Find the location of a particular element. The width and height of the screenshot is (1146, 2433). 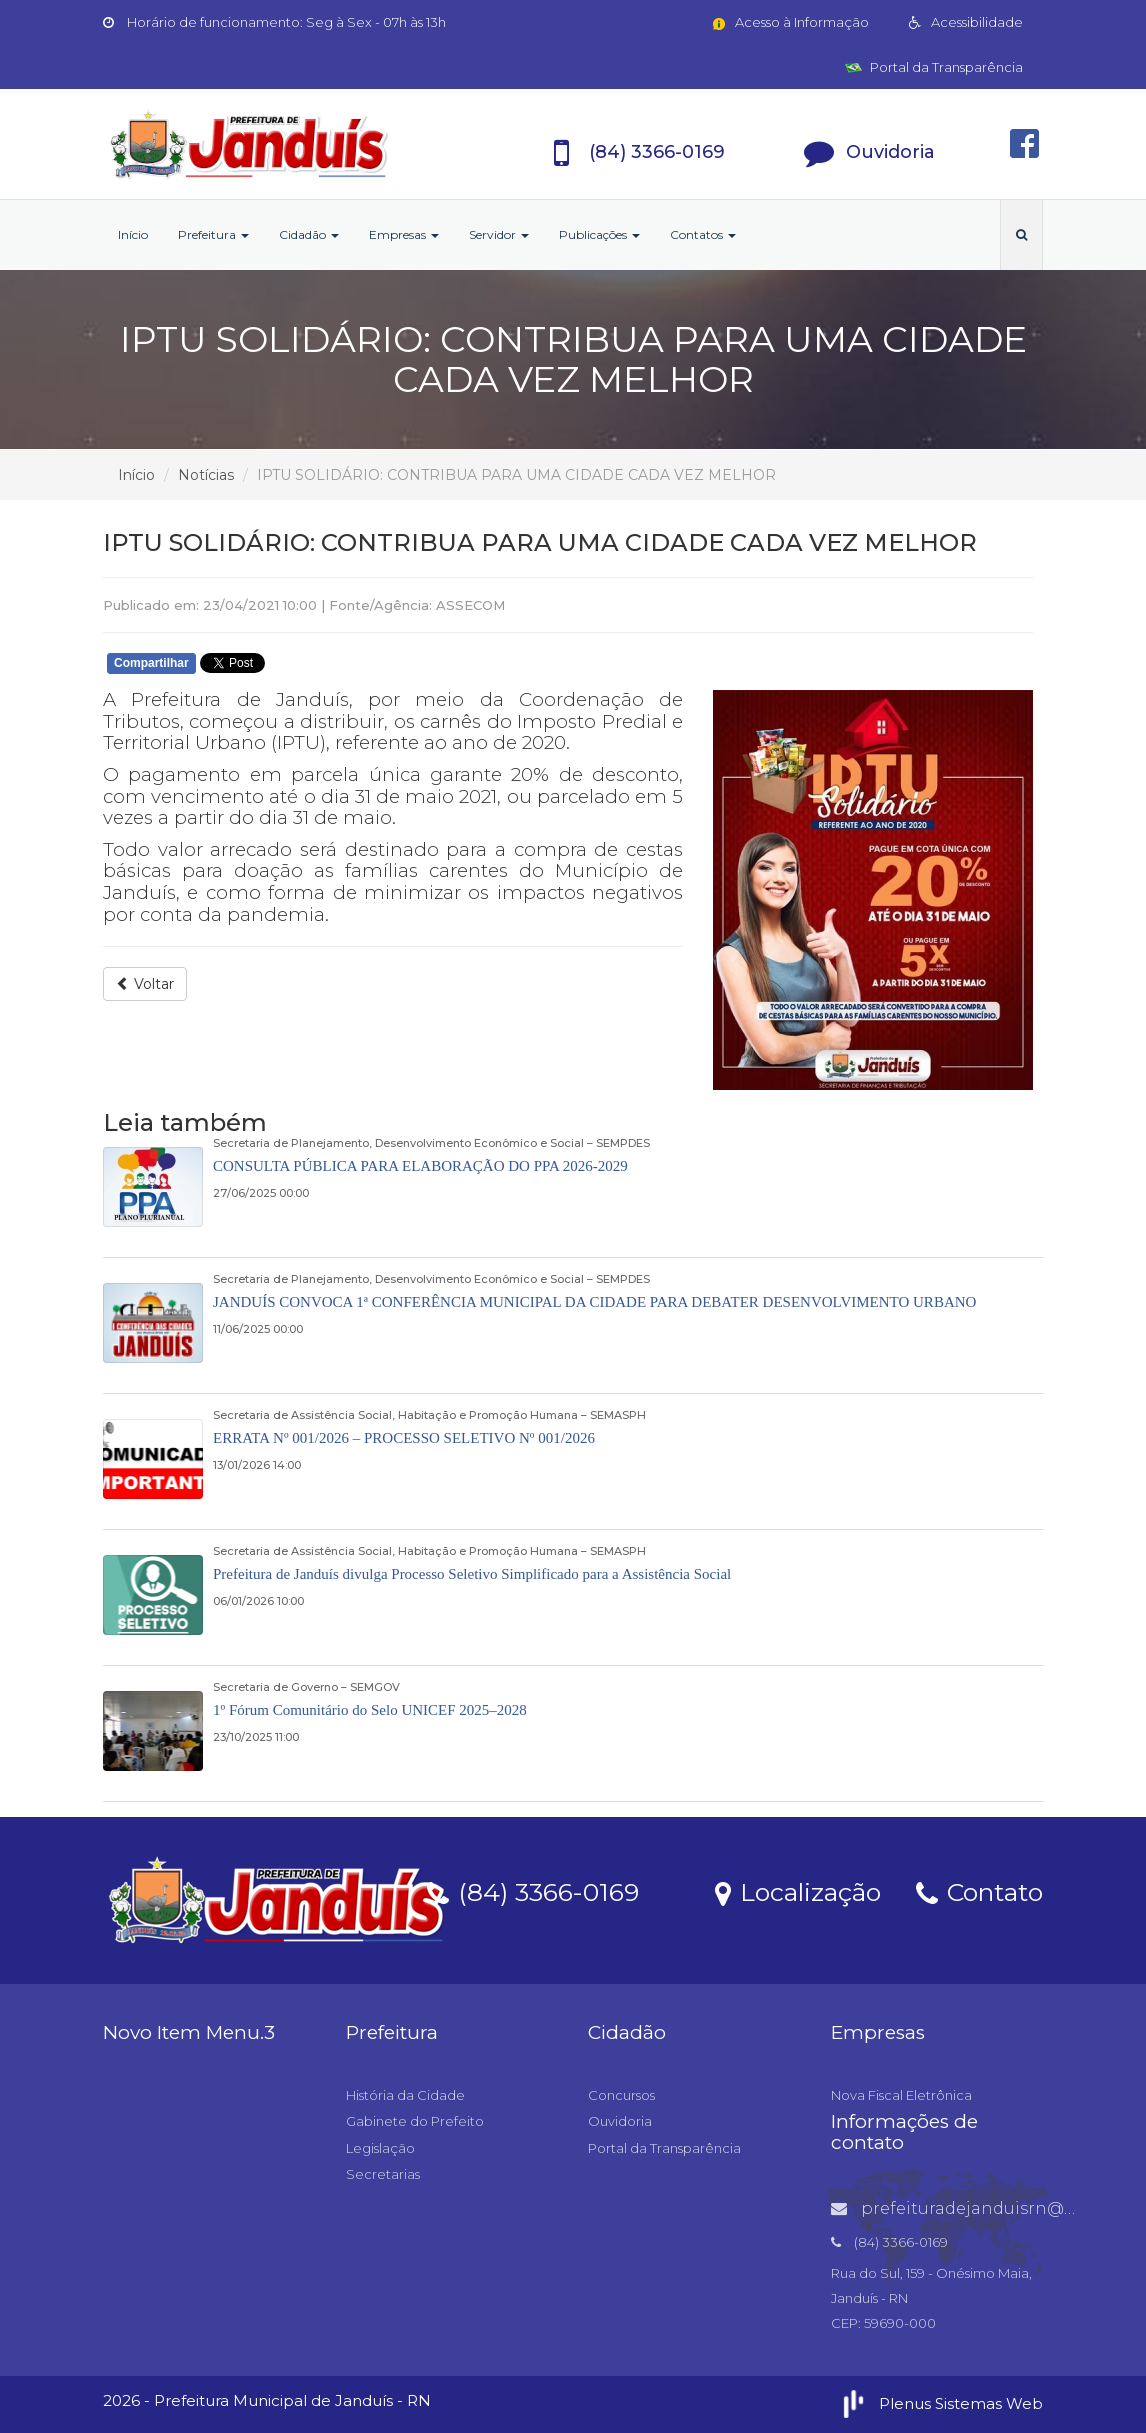

Empresas [button] is located at coordinates (404, 234).